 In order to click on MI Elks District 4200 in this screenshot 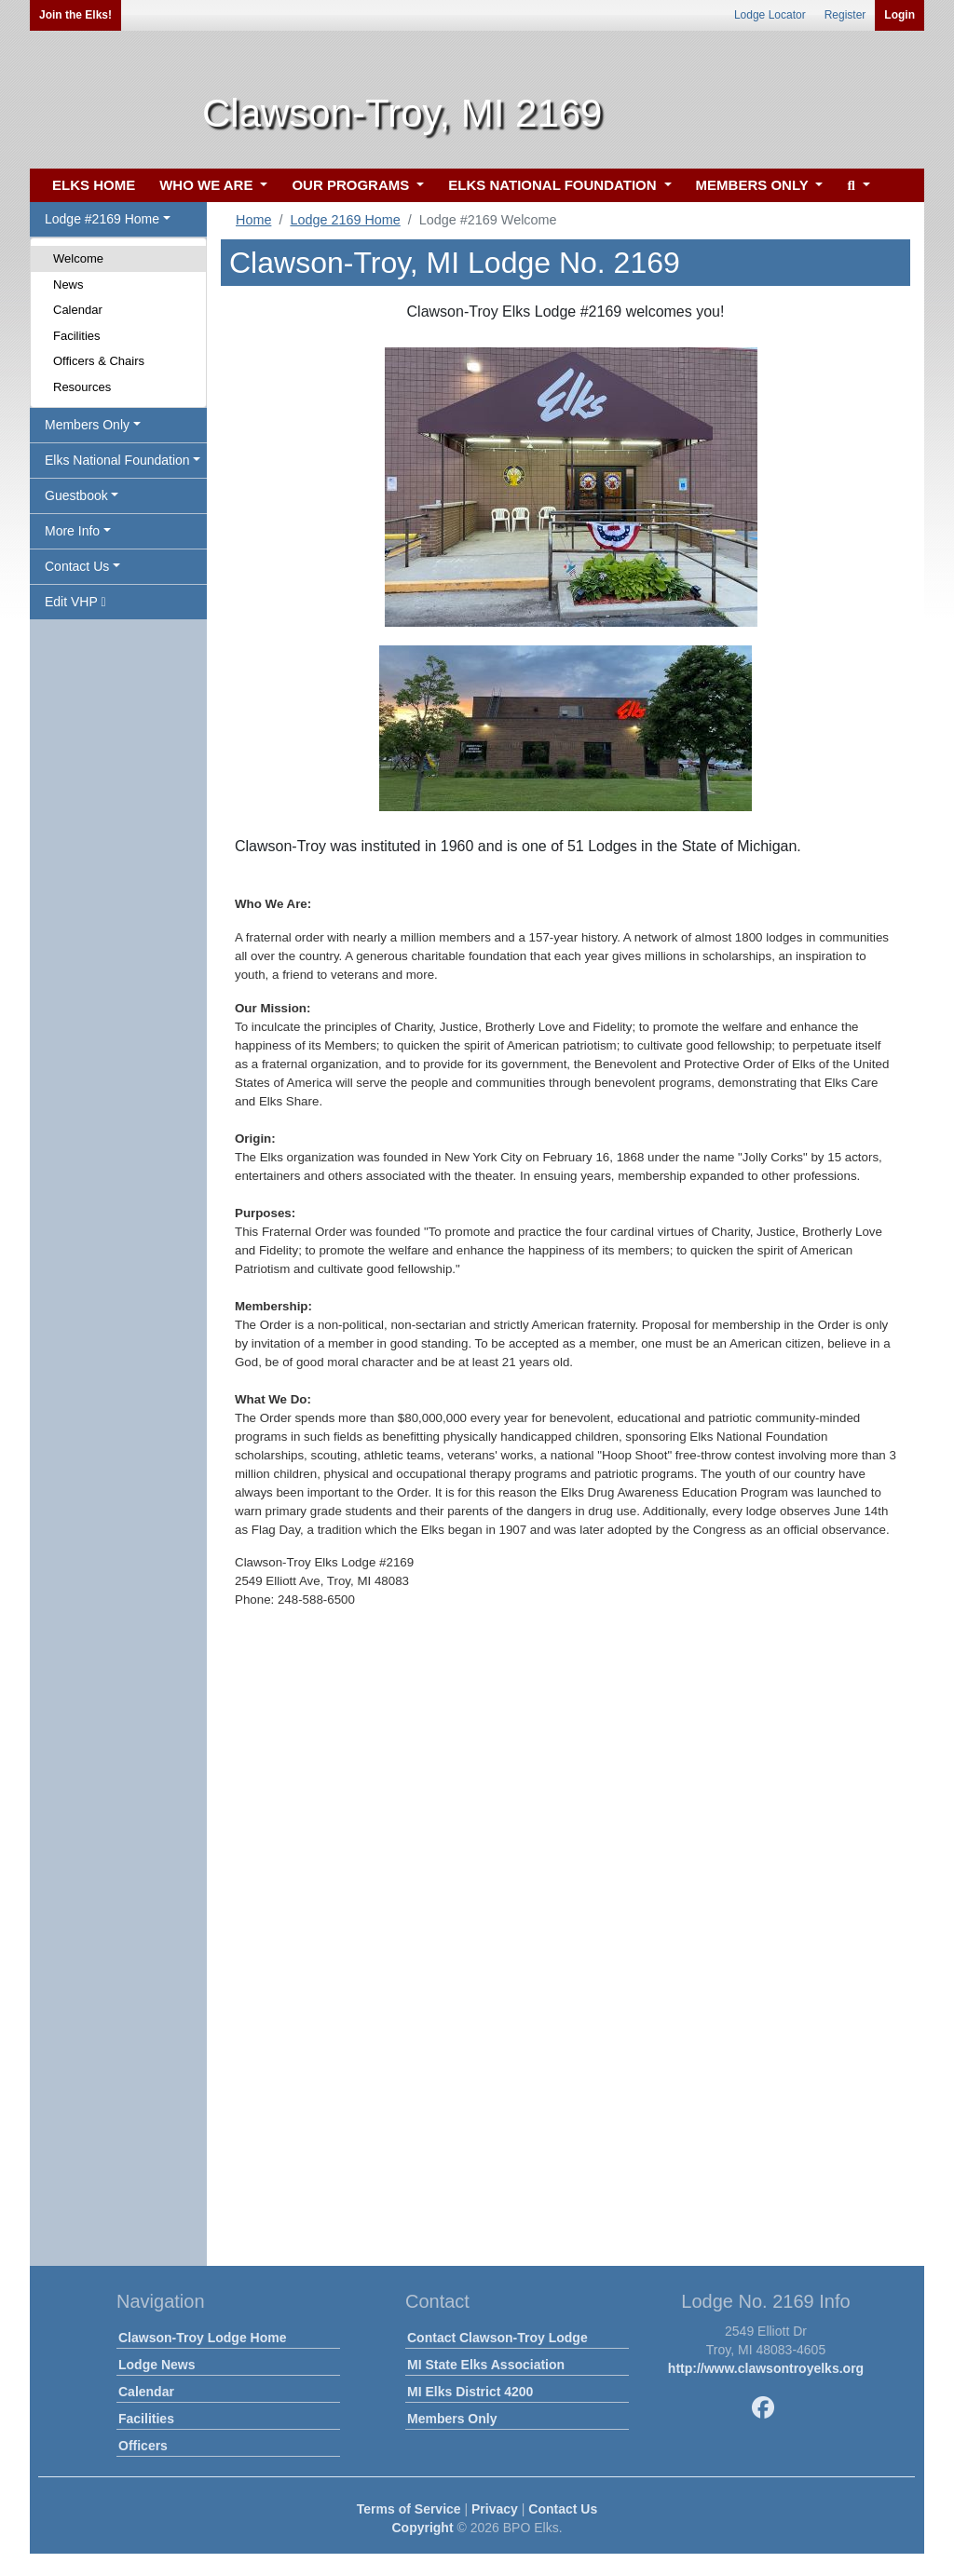, I will do `click(470, 2391)`.